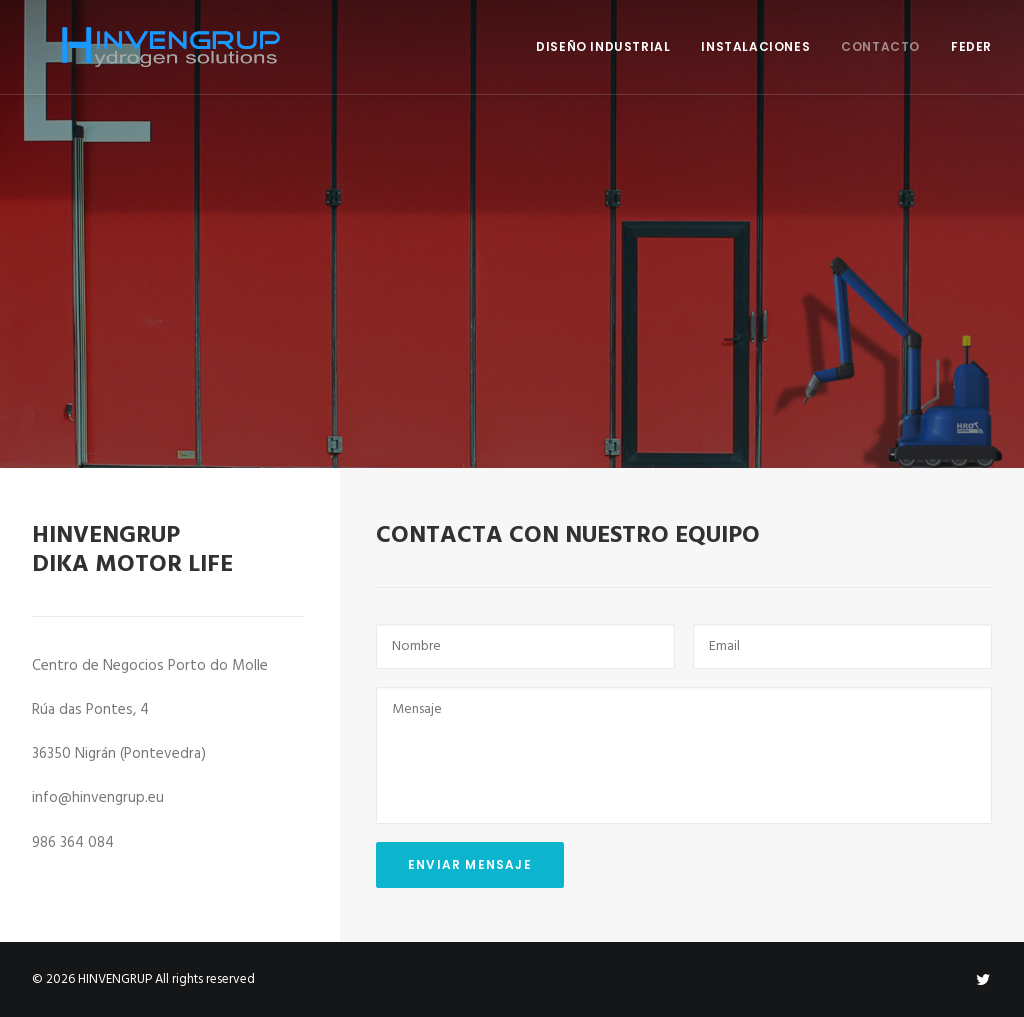 This screenshot has width=1024, height=1017. I want to click on DISEÑO INDUSTRIAL, so click(603, 46).